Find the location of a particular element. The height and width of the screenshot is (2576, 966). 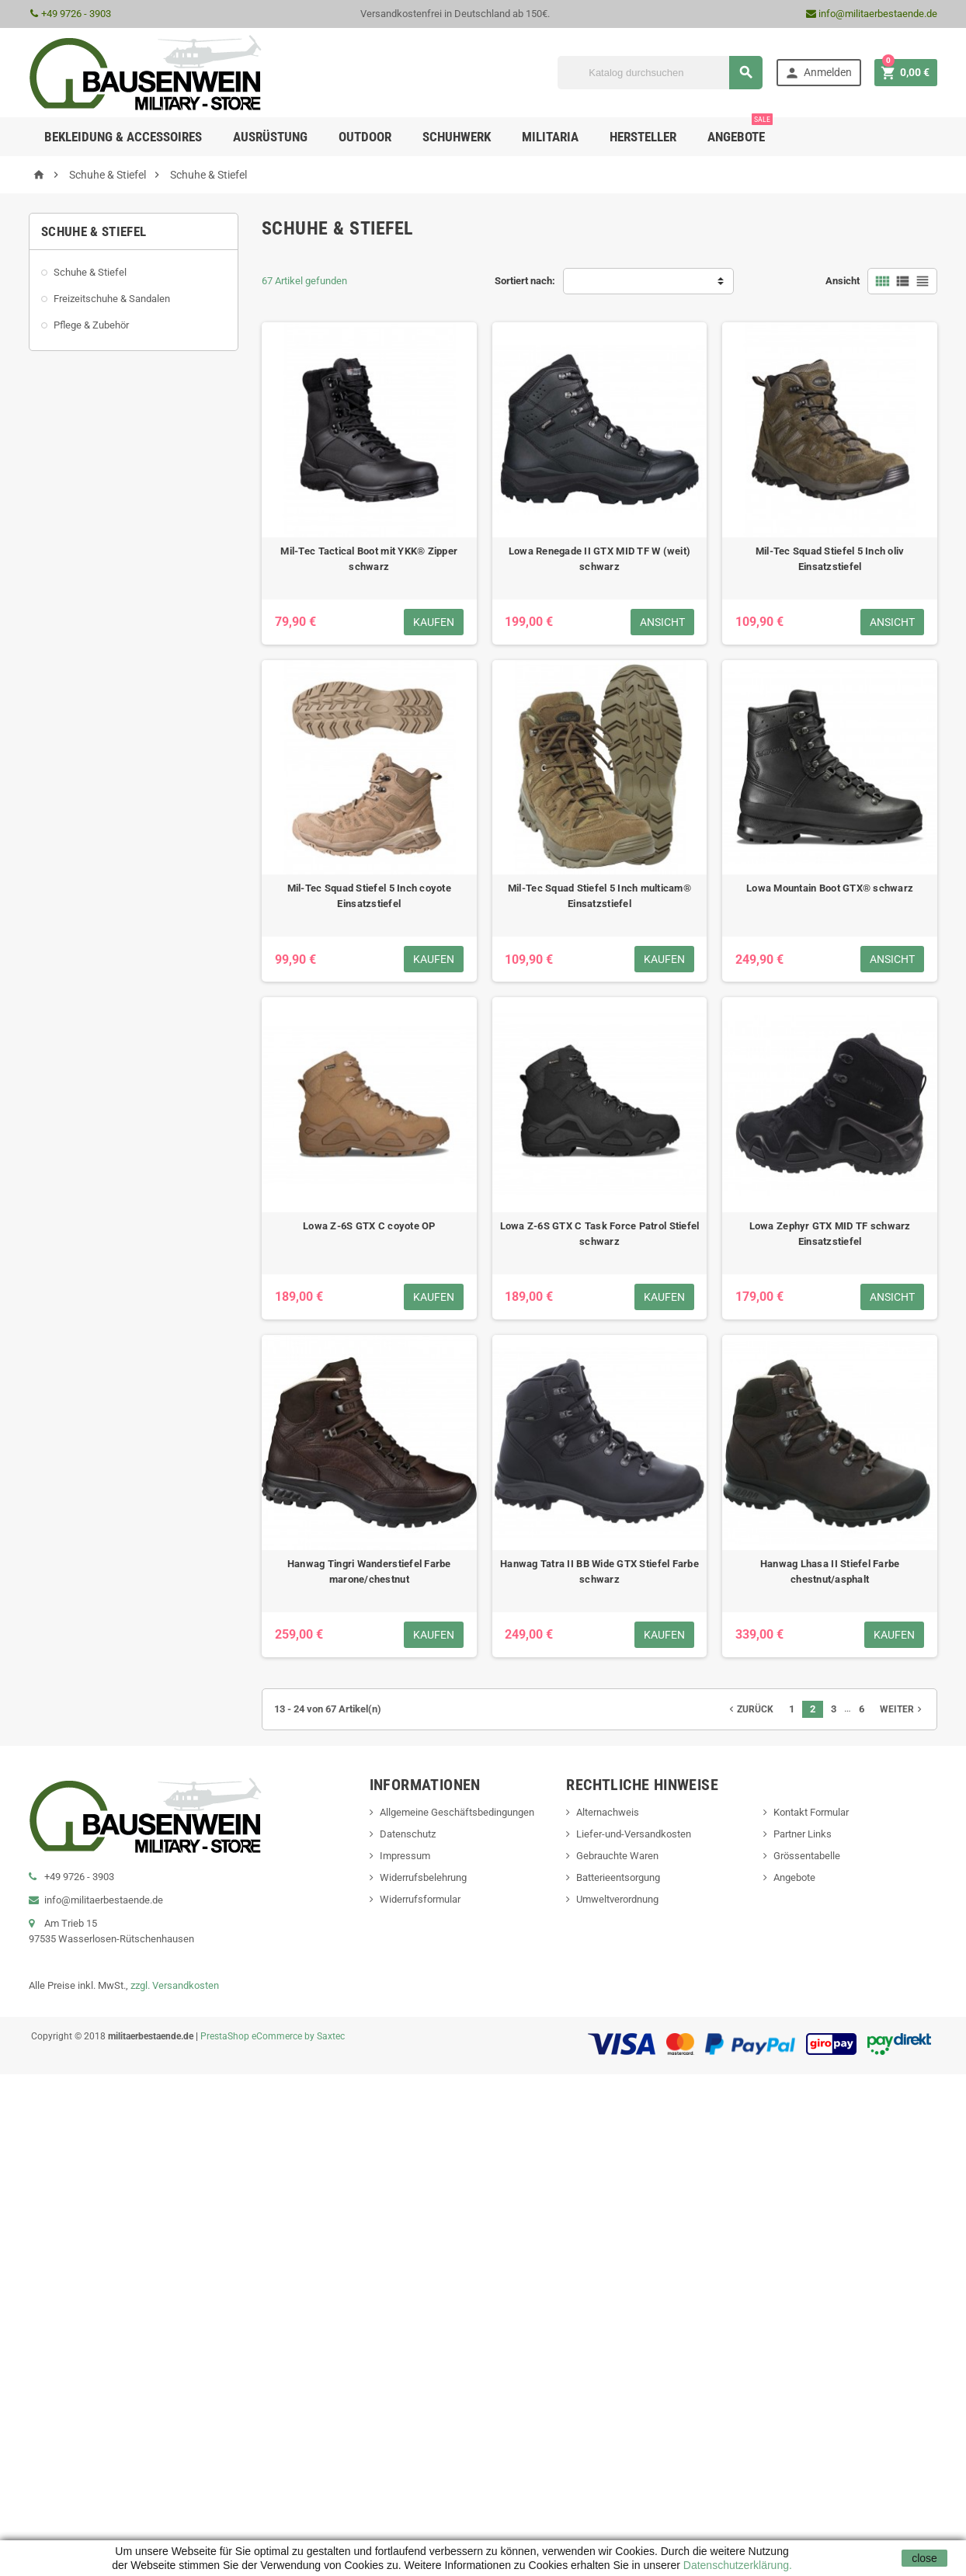

Datenschutz is located at coordinates (408, 1834).